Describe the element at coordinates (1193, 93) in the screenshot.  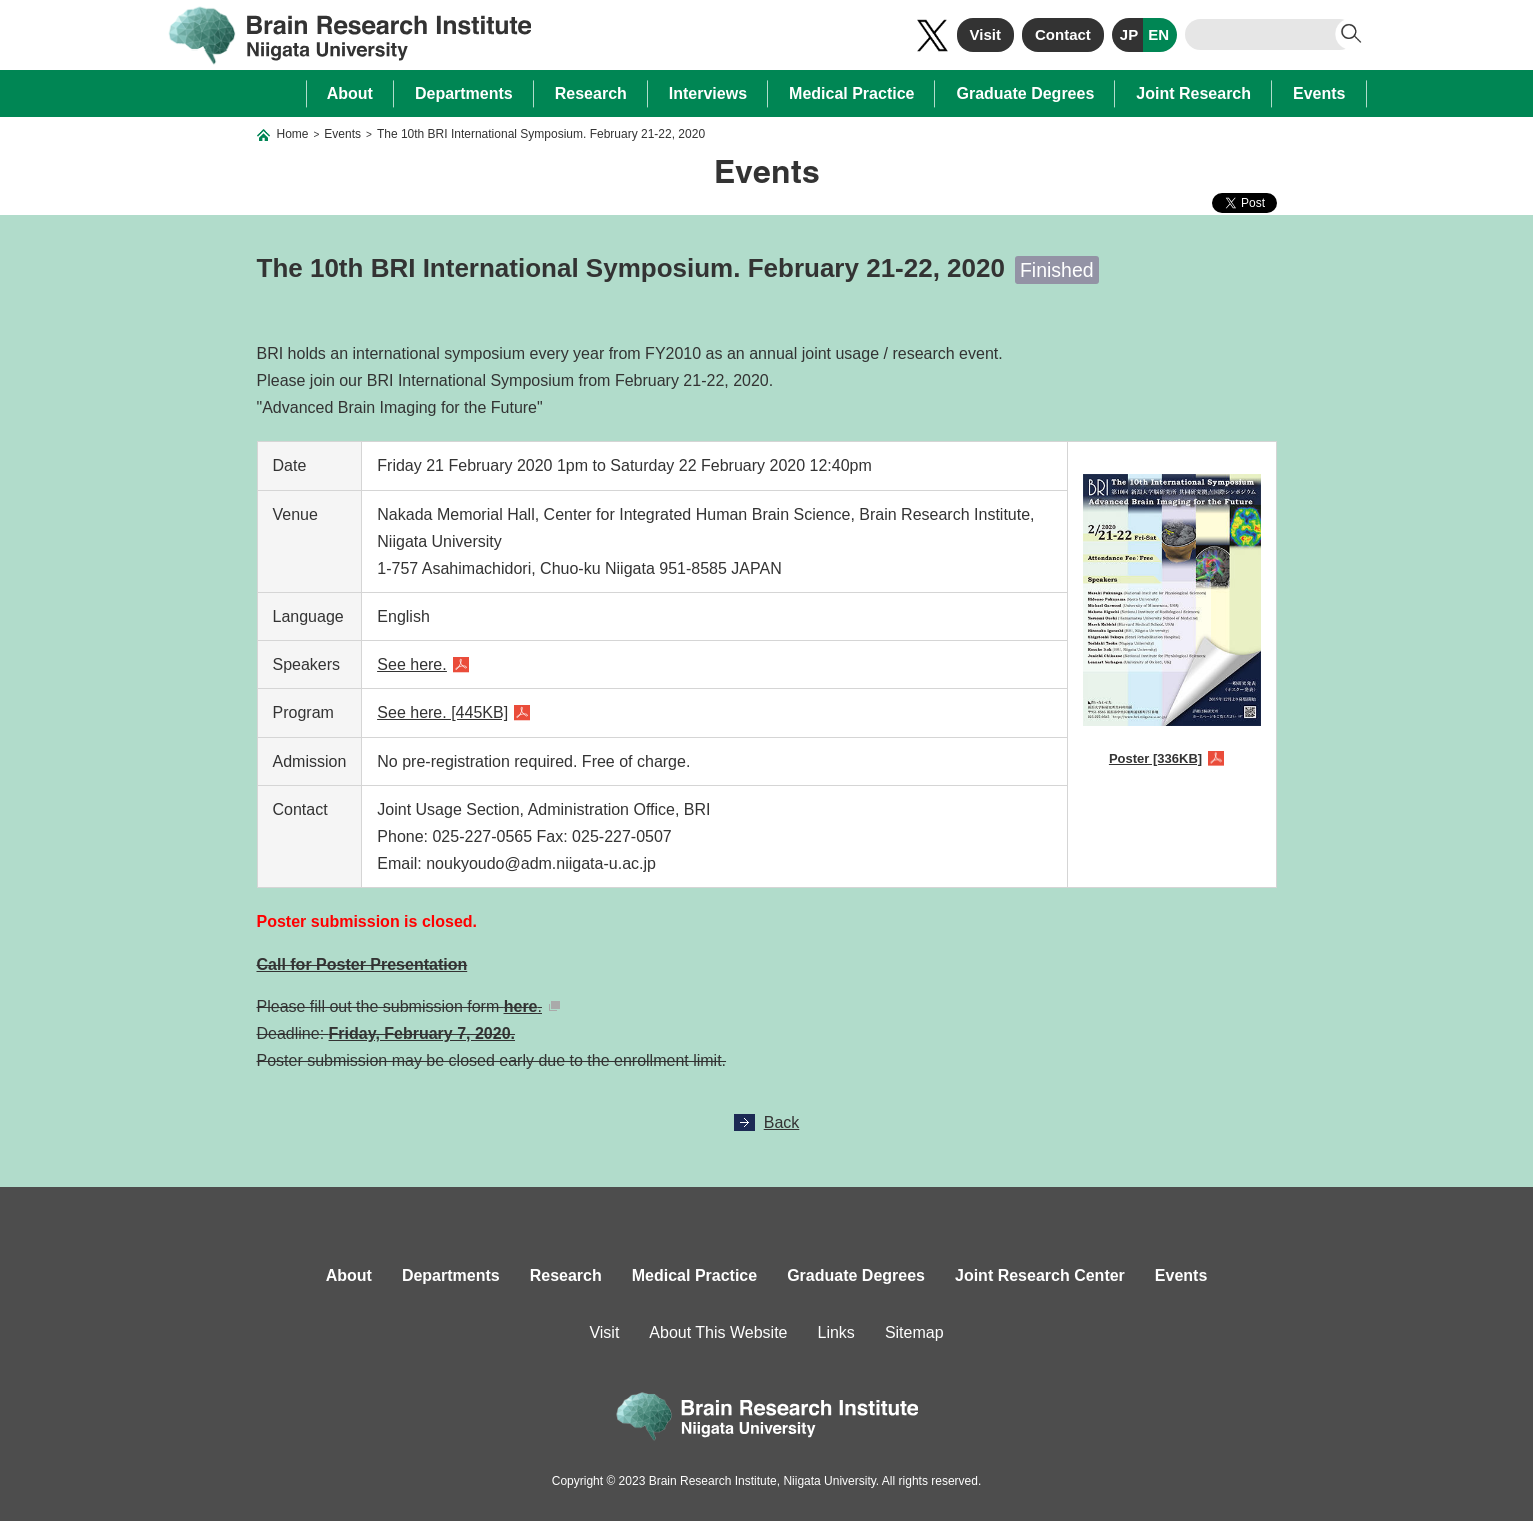
I see `Joint Research` at that location.